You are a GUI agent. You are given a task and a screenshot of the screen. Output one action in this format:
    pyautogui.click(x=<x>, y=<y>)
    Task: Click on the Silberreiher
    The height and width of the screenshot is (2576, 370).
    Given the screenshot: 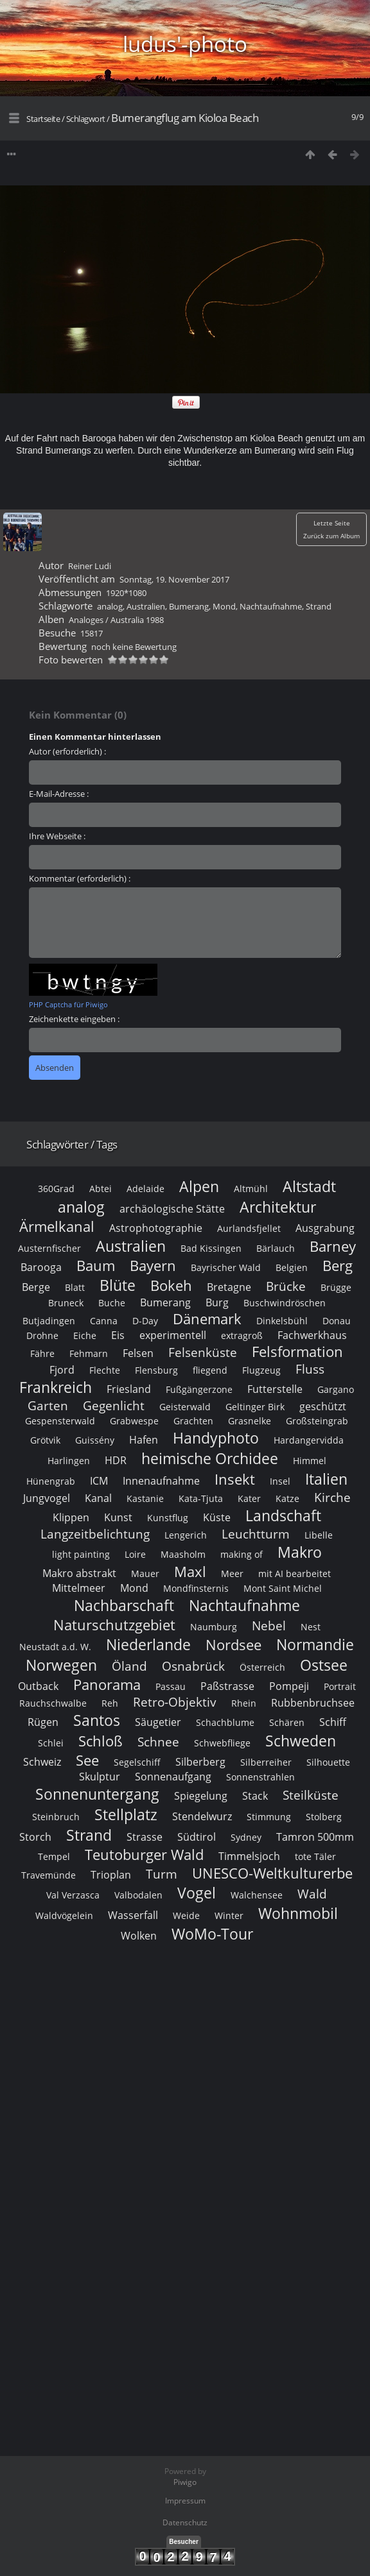 What is the action you would take?
    pyautogui.click(x=266, y=1762)
    